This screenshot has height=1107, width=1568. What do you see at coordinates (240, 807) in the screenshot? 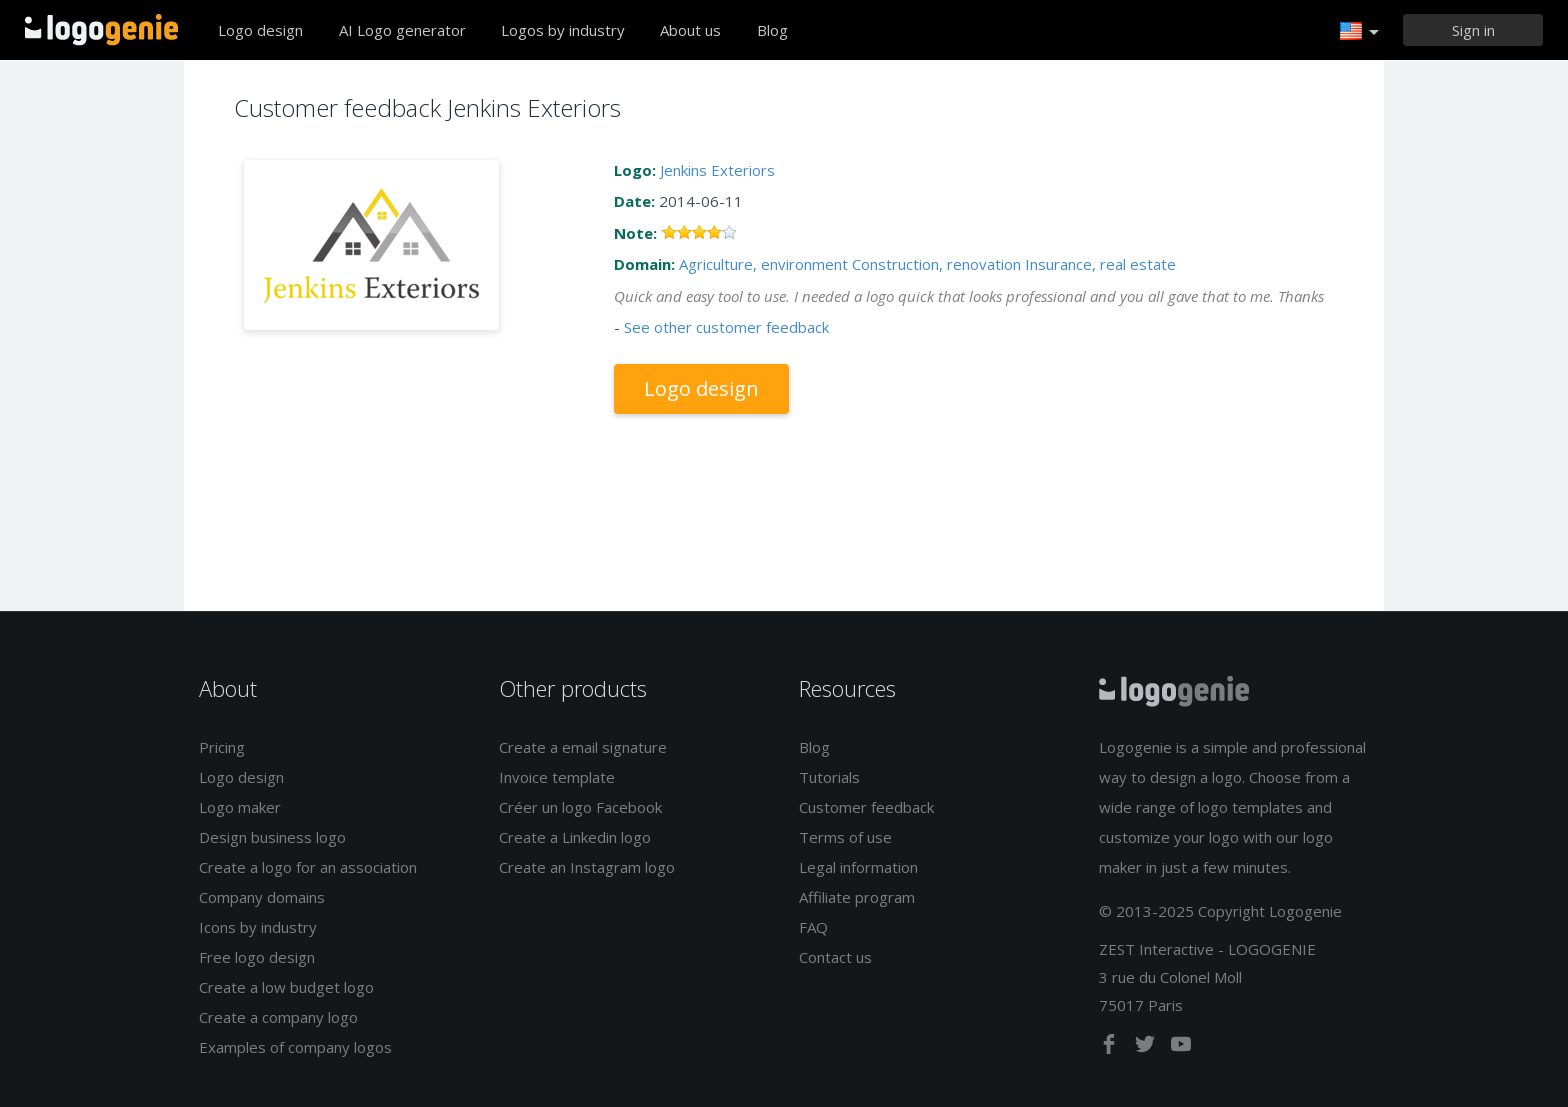
I see `Logo maker` at bounding box center [240, 807].